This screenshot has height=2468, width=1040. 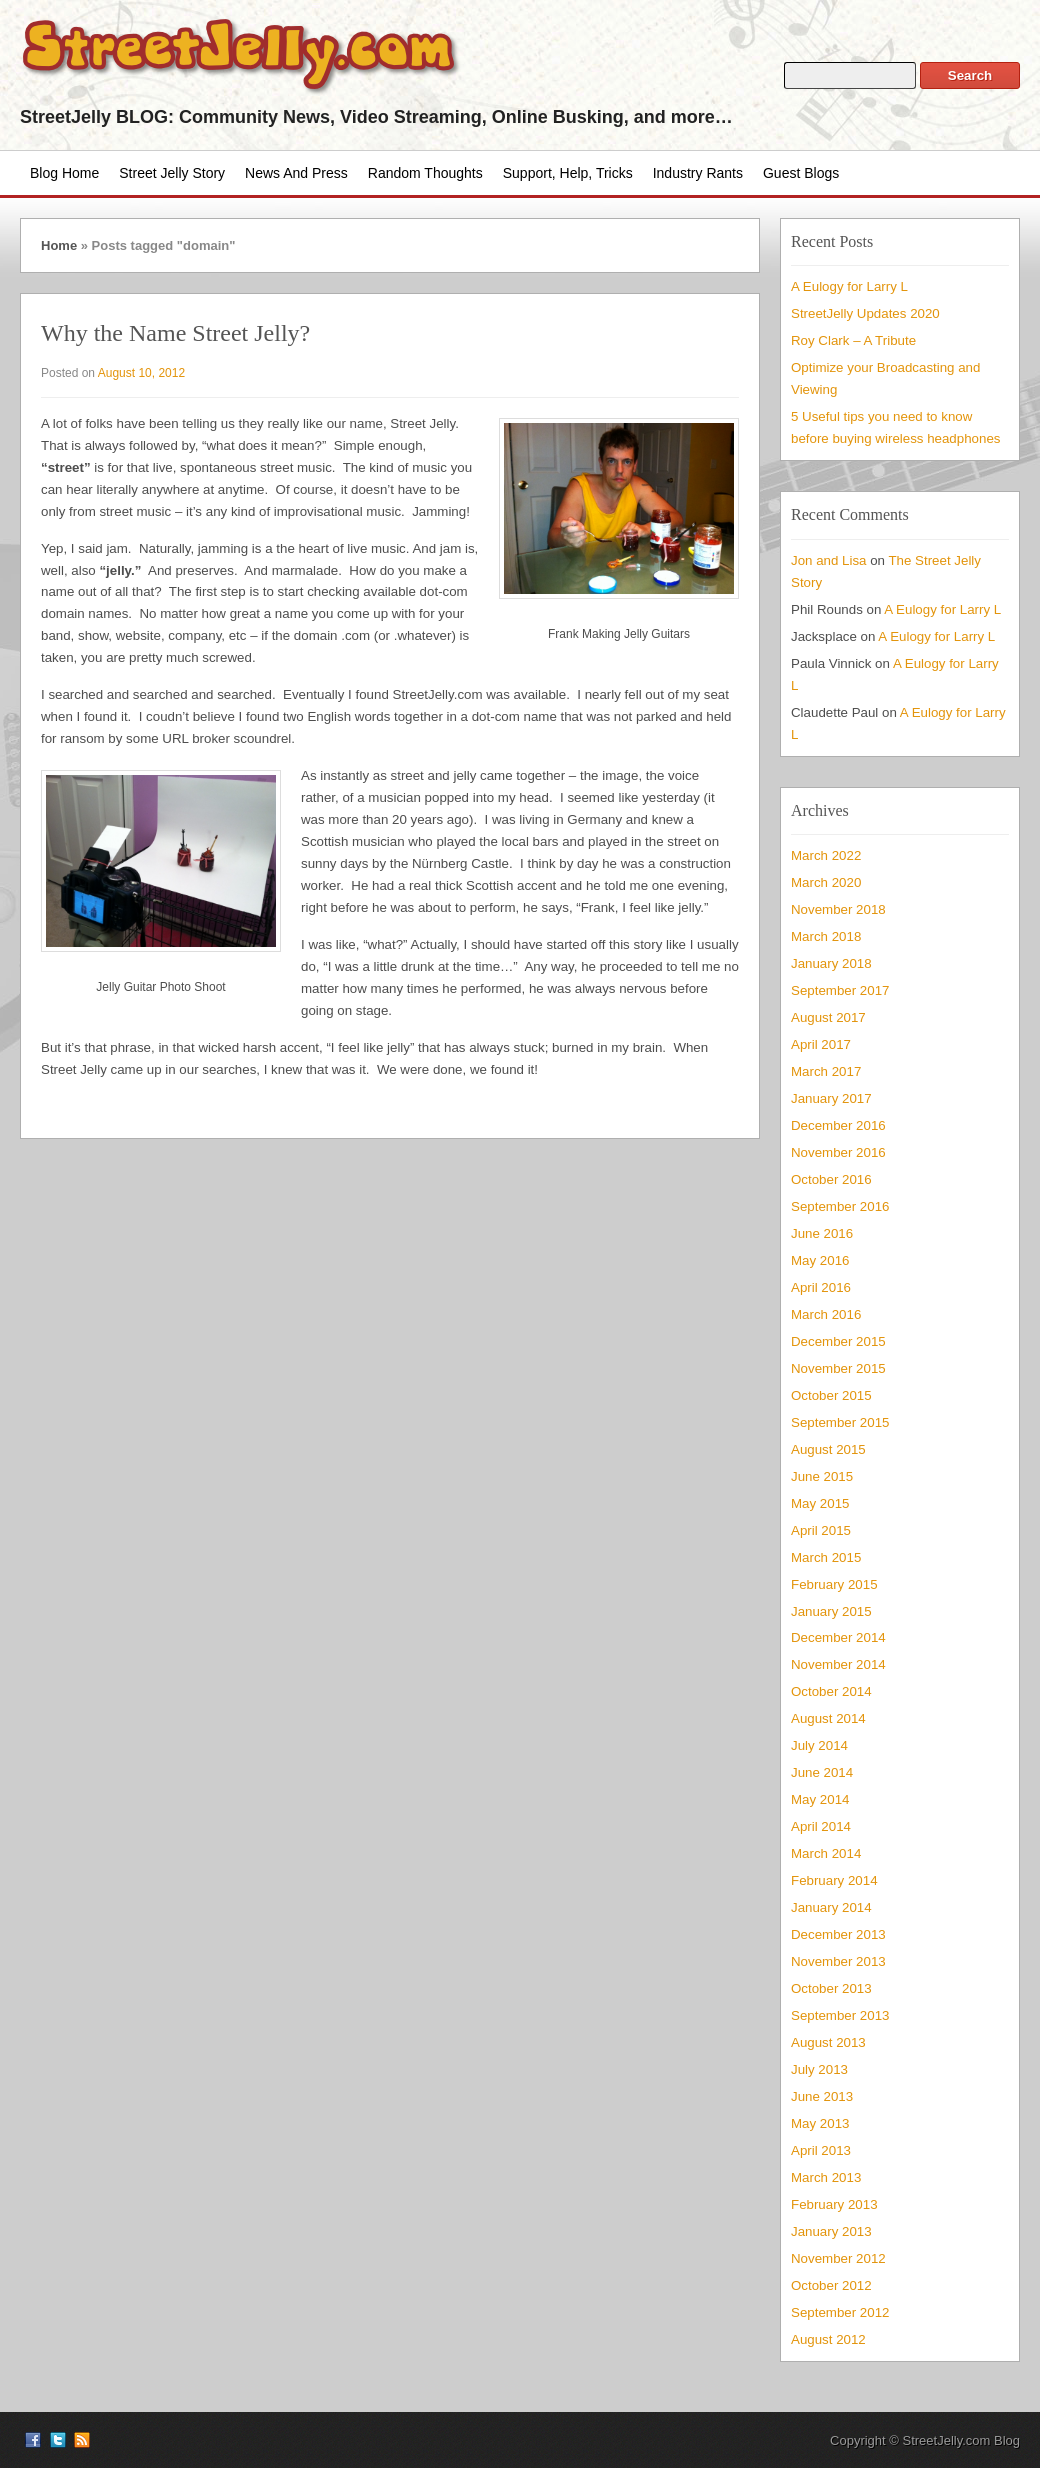 What do you see at coordinates (141, 373) in the screenshot?
I see `August 10, 2012` at bounding box center [141, 373].